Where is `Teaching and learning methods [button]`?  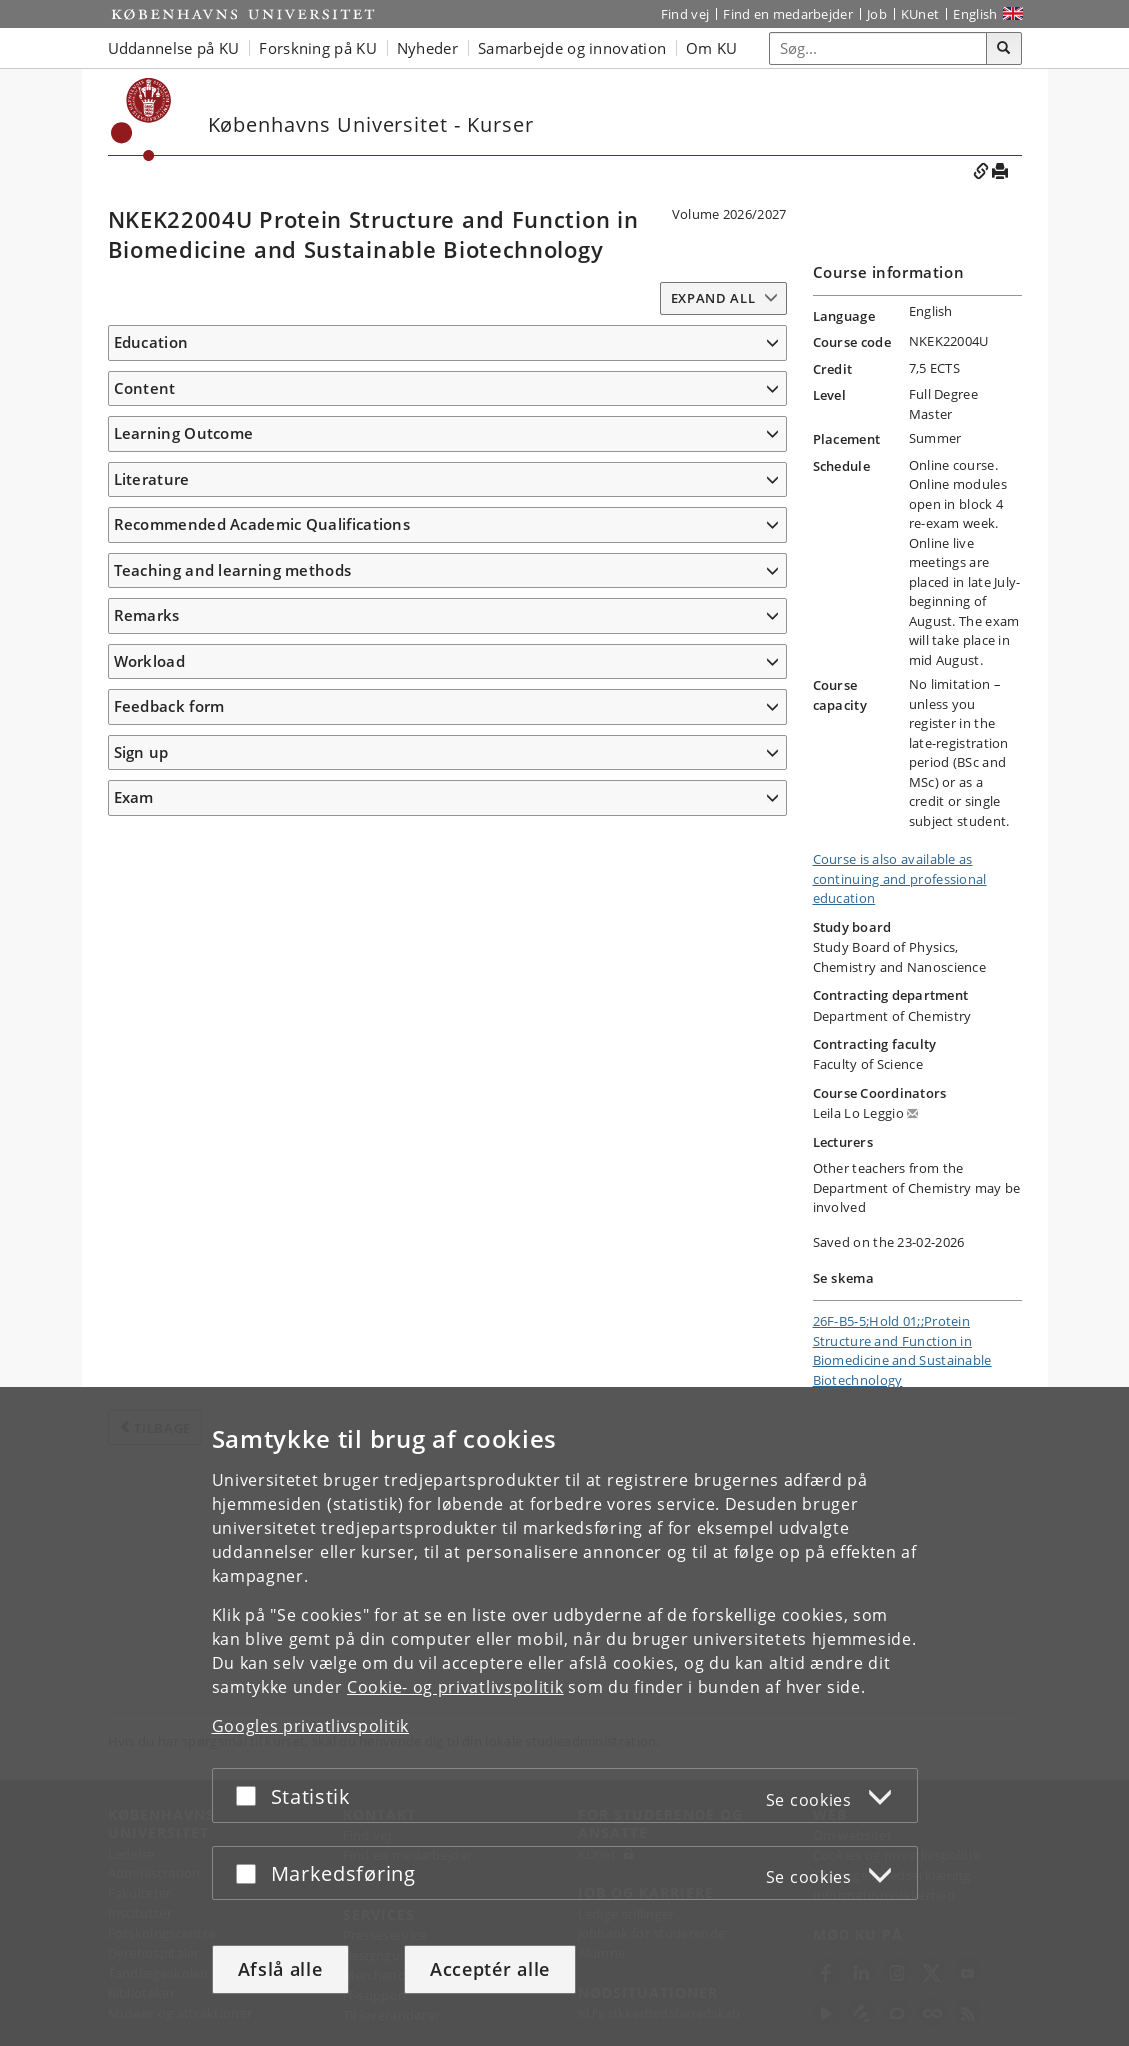 Teaching and learning methods [button] is located at coordinates (233, 1360).